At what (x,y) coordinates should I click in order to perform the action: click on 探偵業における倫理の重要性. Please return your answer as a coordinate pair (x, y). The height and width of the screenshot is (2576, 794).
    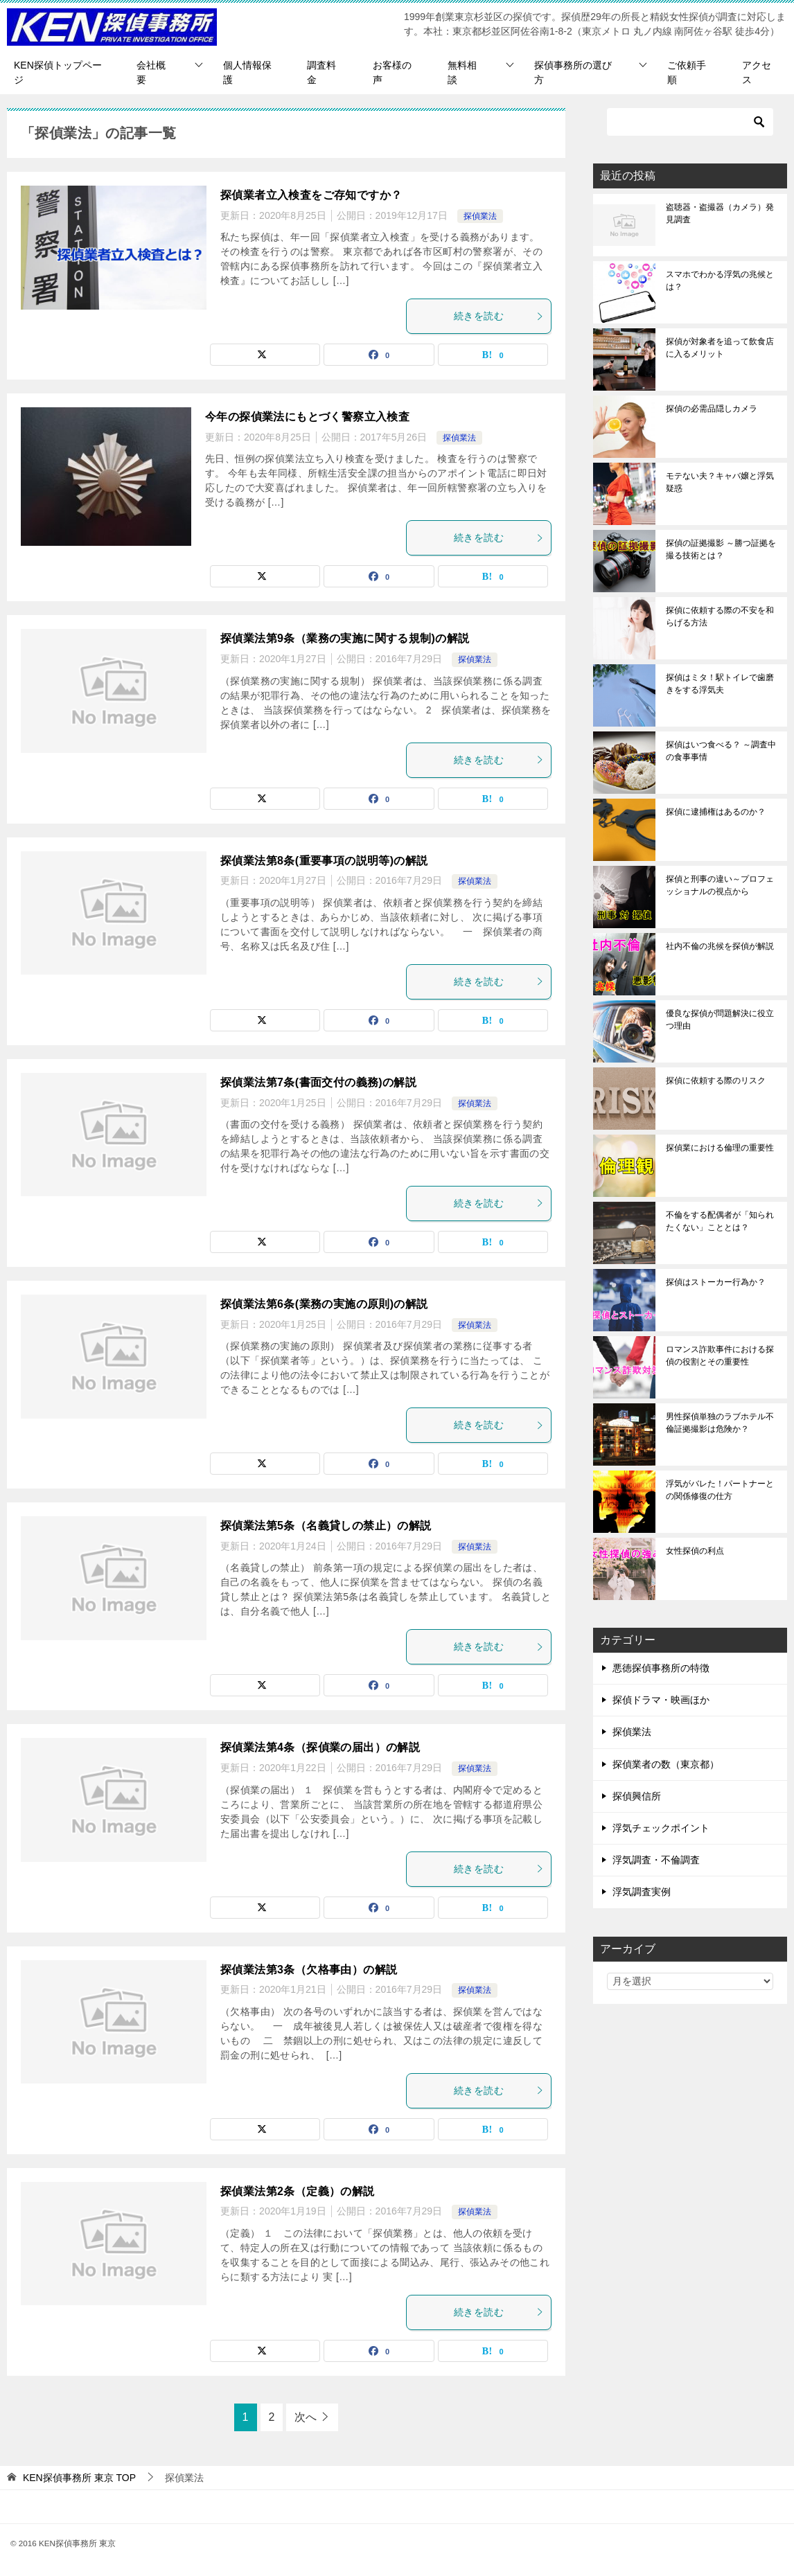
    Looking at the image, I should click on (720, 1148).